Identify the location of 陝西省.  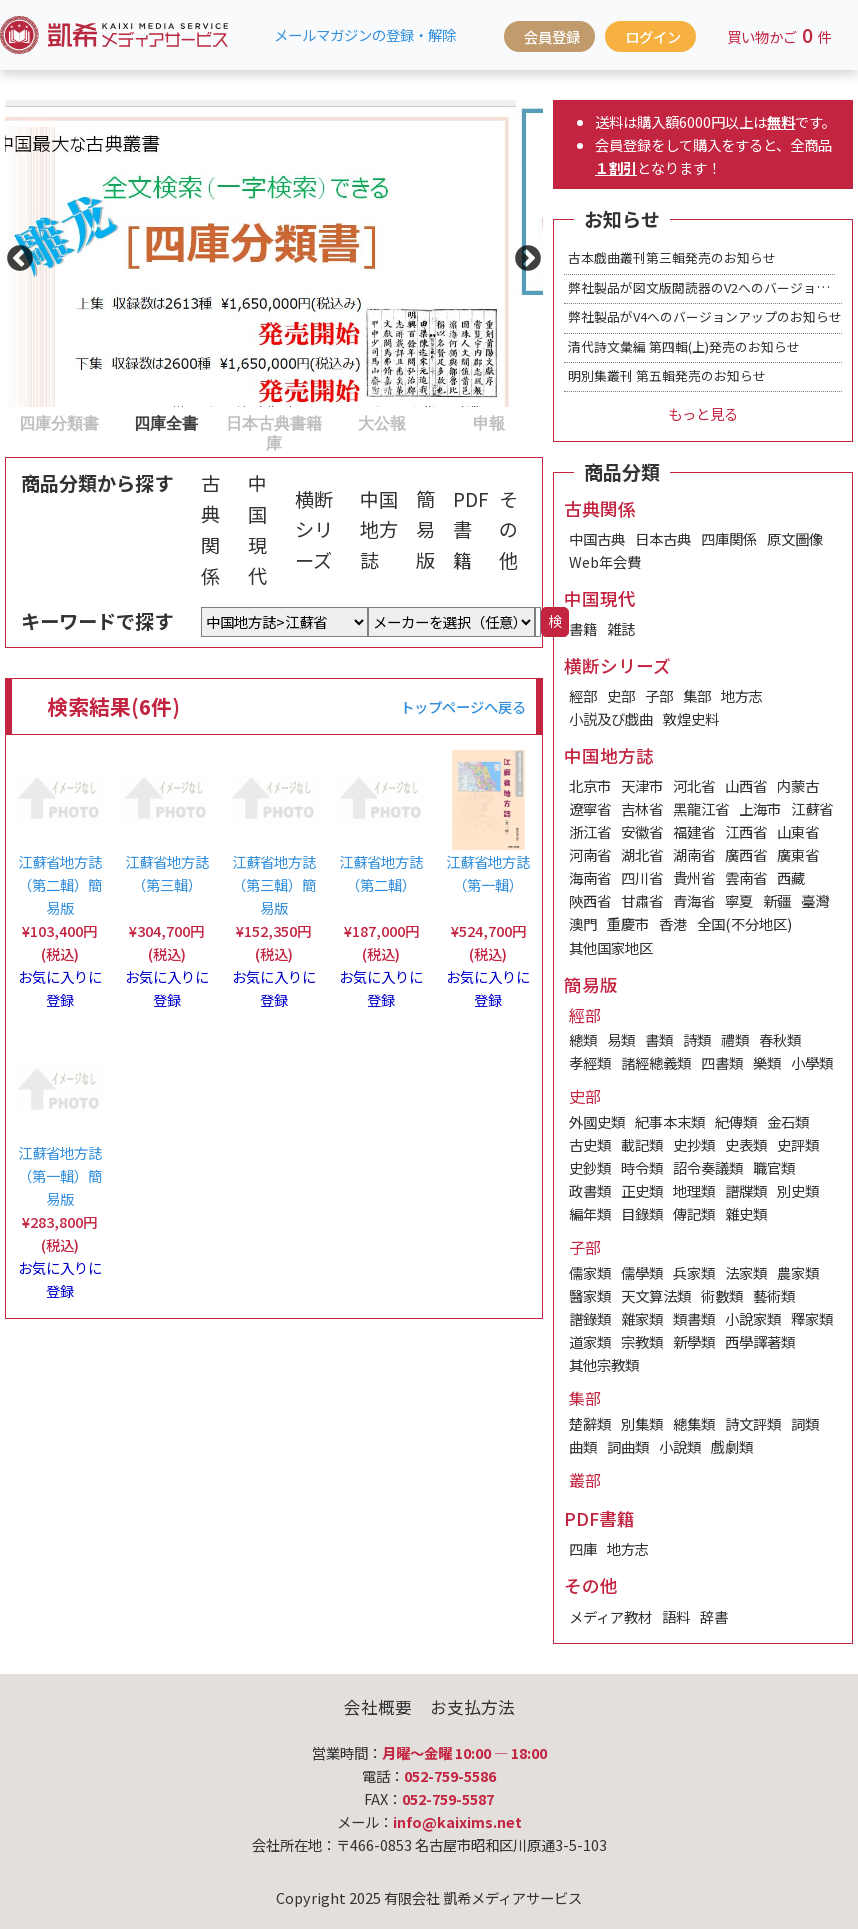
(590, 900).